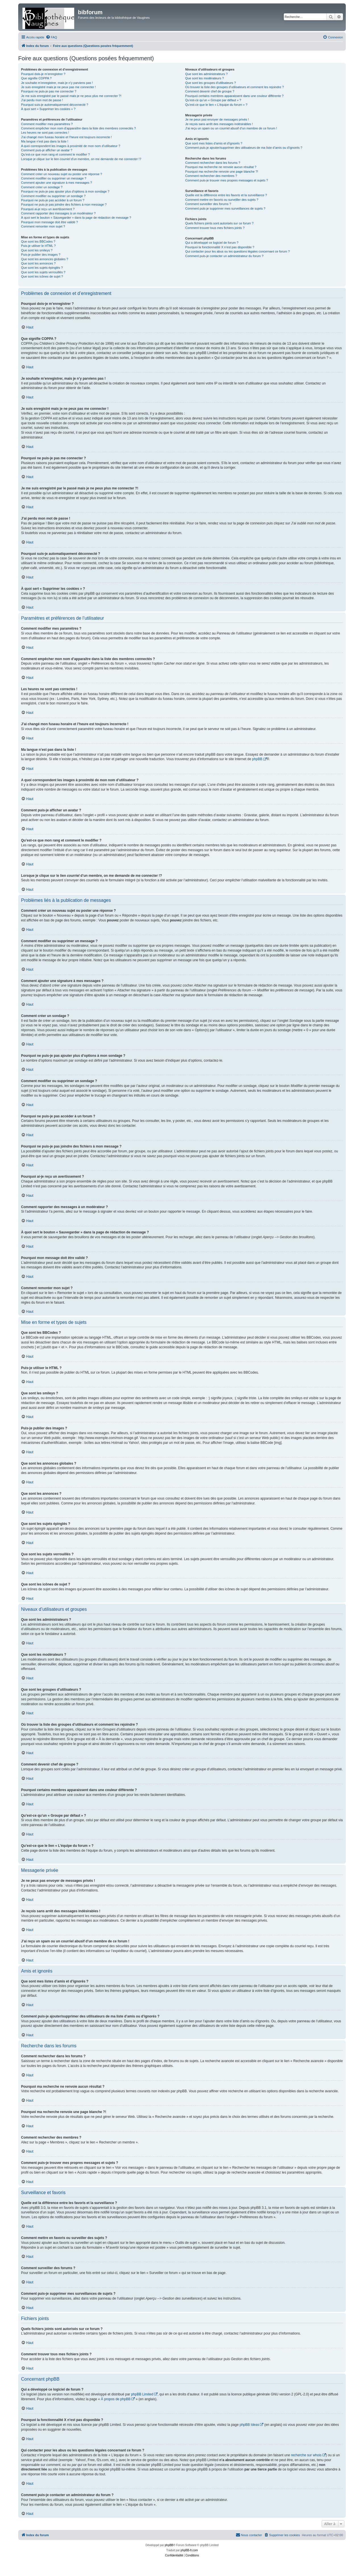 Image resolution: width=364 pixels, height=2576 pixels. I want to click on Pourquoi ma recherche ne renvoie aucun résultat ?, so click(220, 167).